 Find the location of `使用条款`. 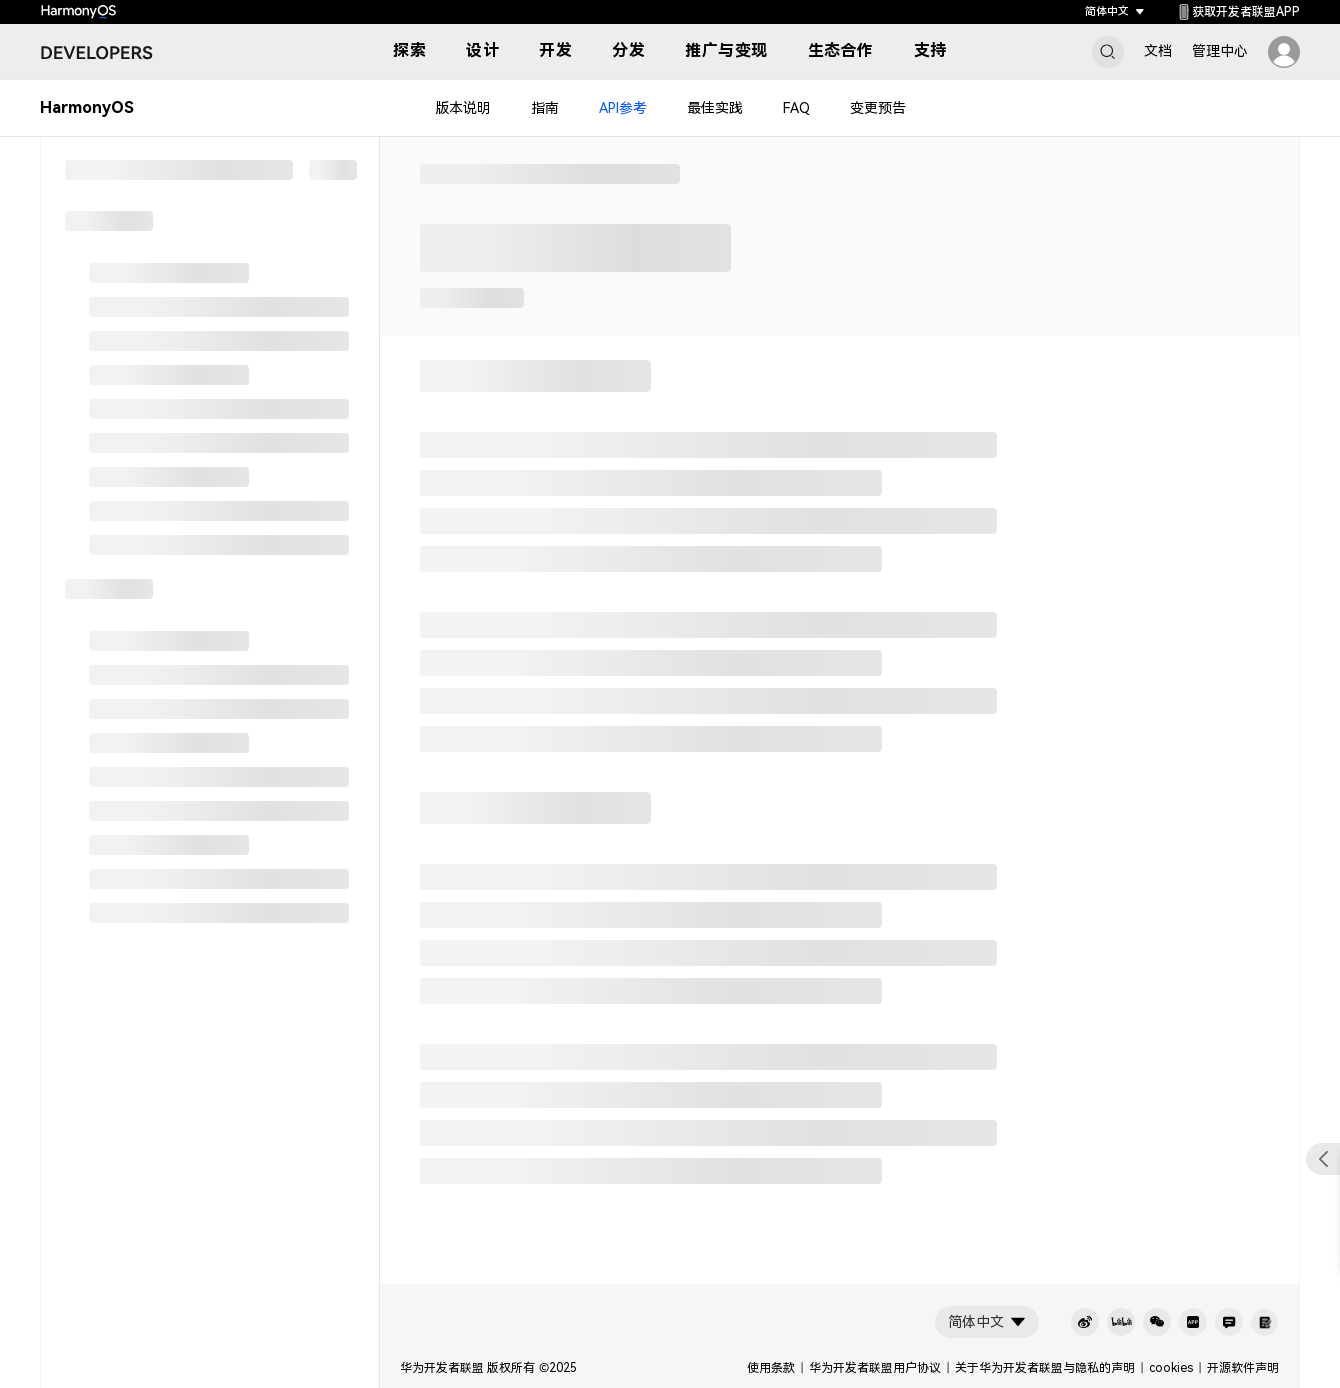

使用条款 is located at coordinates (771, 1368).